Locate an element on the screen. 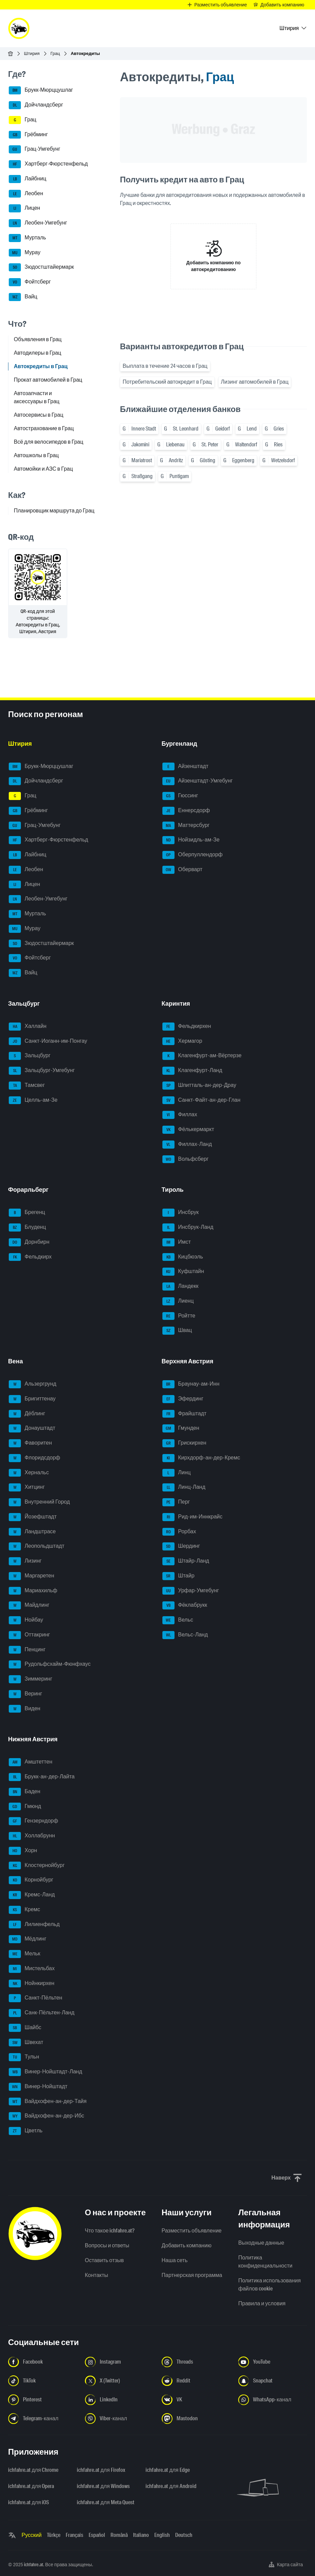 The width and height of the screenshot is (315, 2576). Ландштрасе is located at coordinates (32, 1532).